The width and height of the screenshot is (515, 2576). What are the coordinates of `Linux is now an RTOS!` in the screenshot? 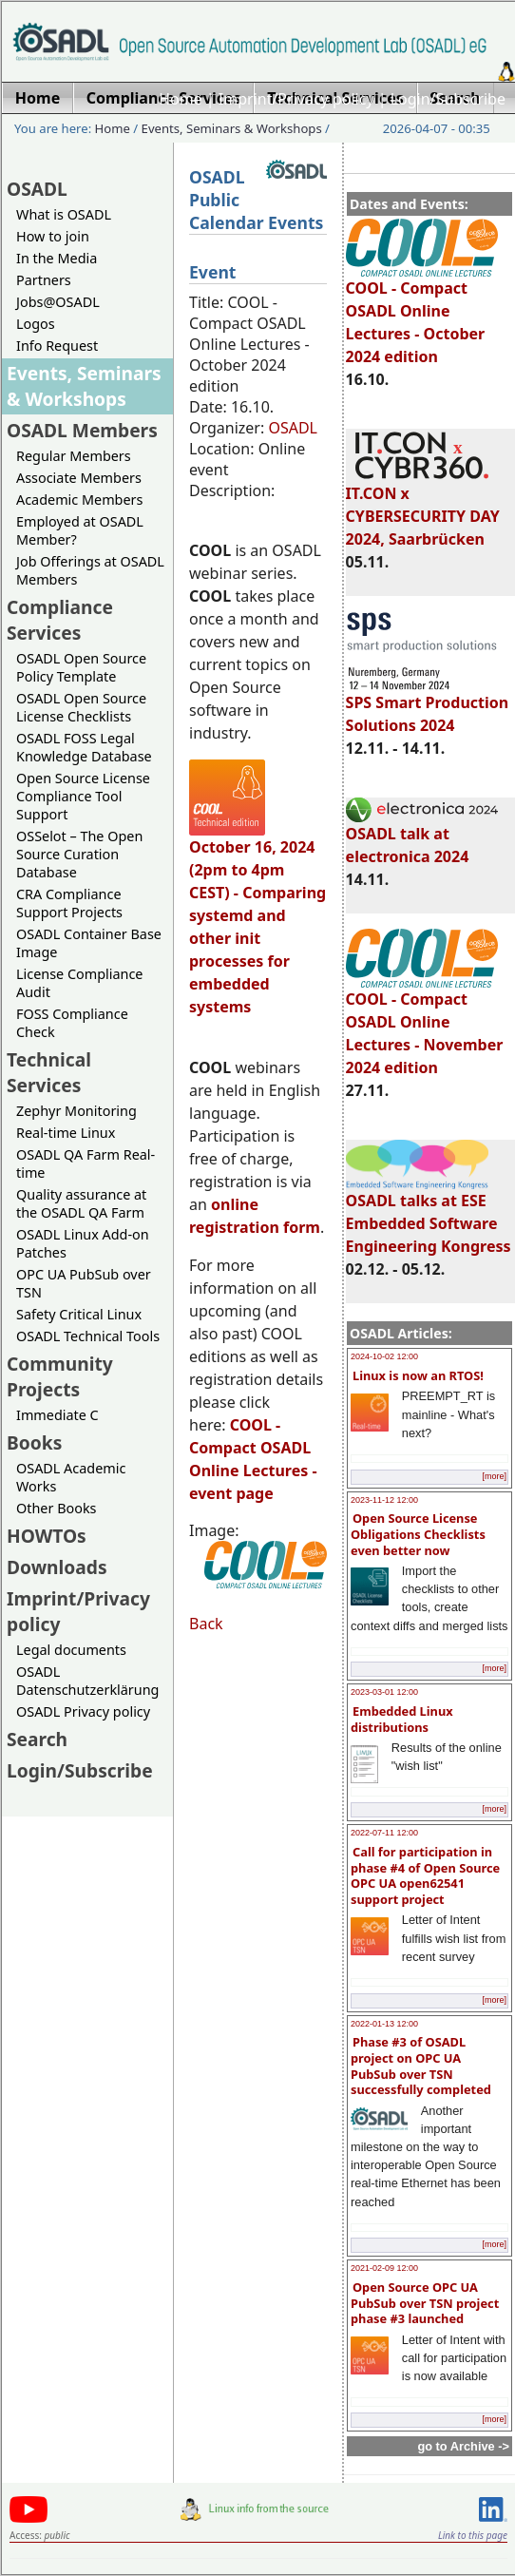 It's located at (418, 1375).